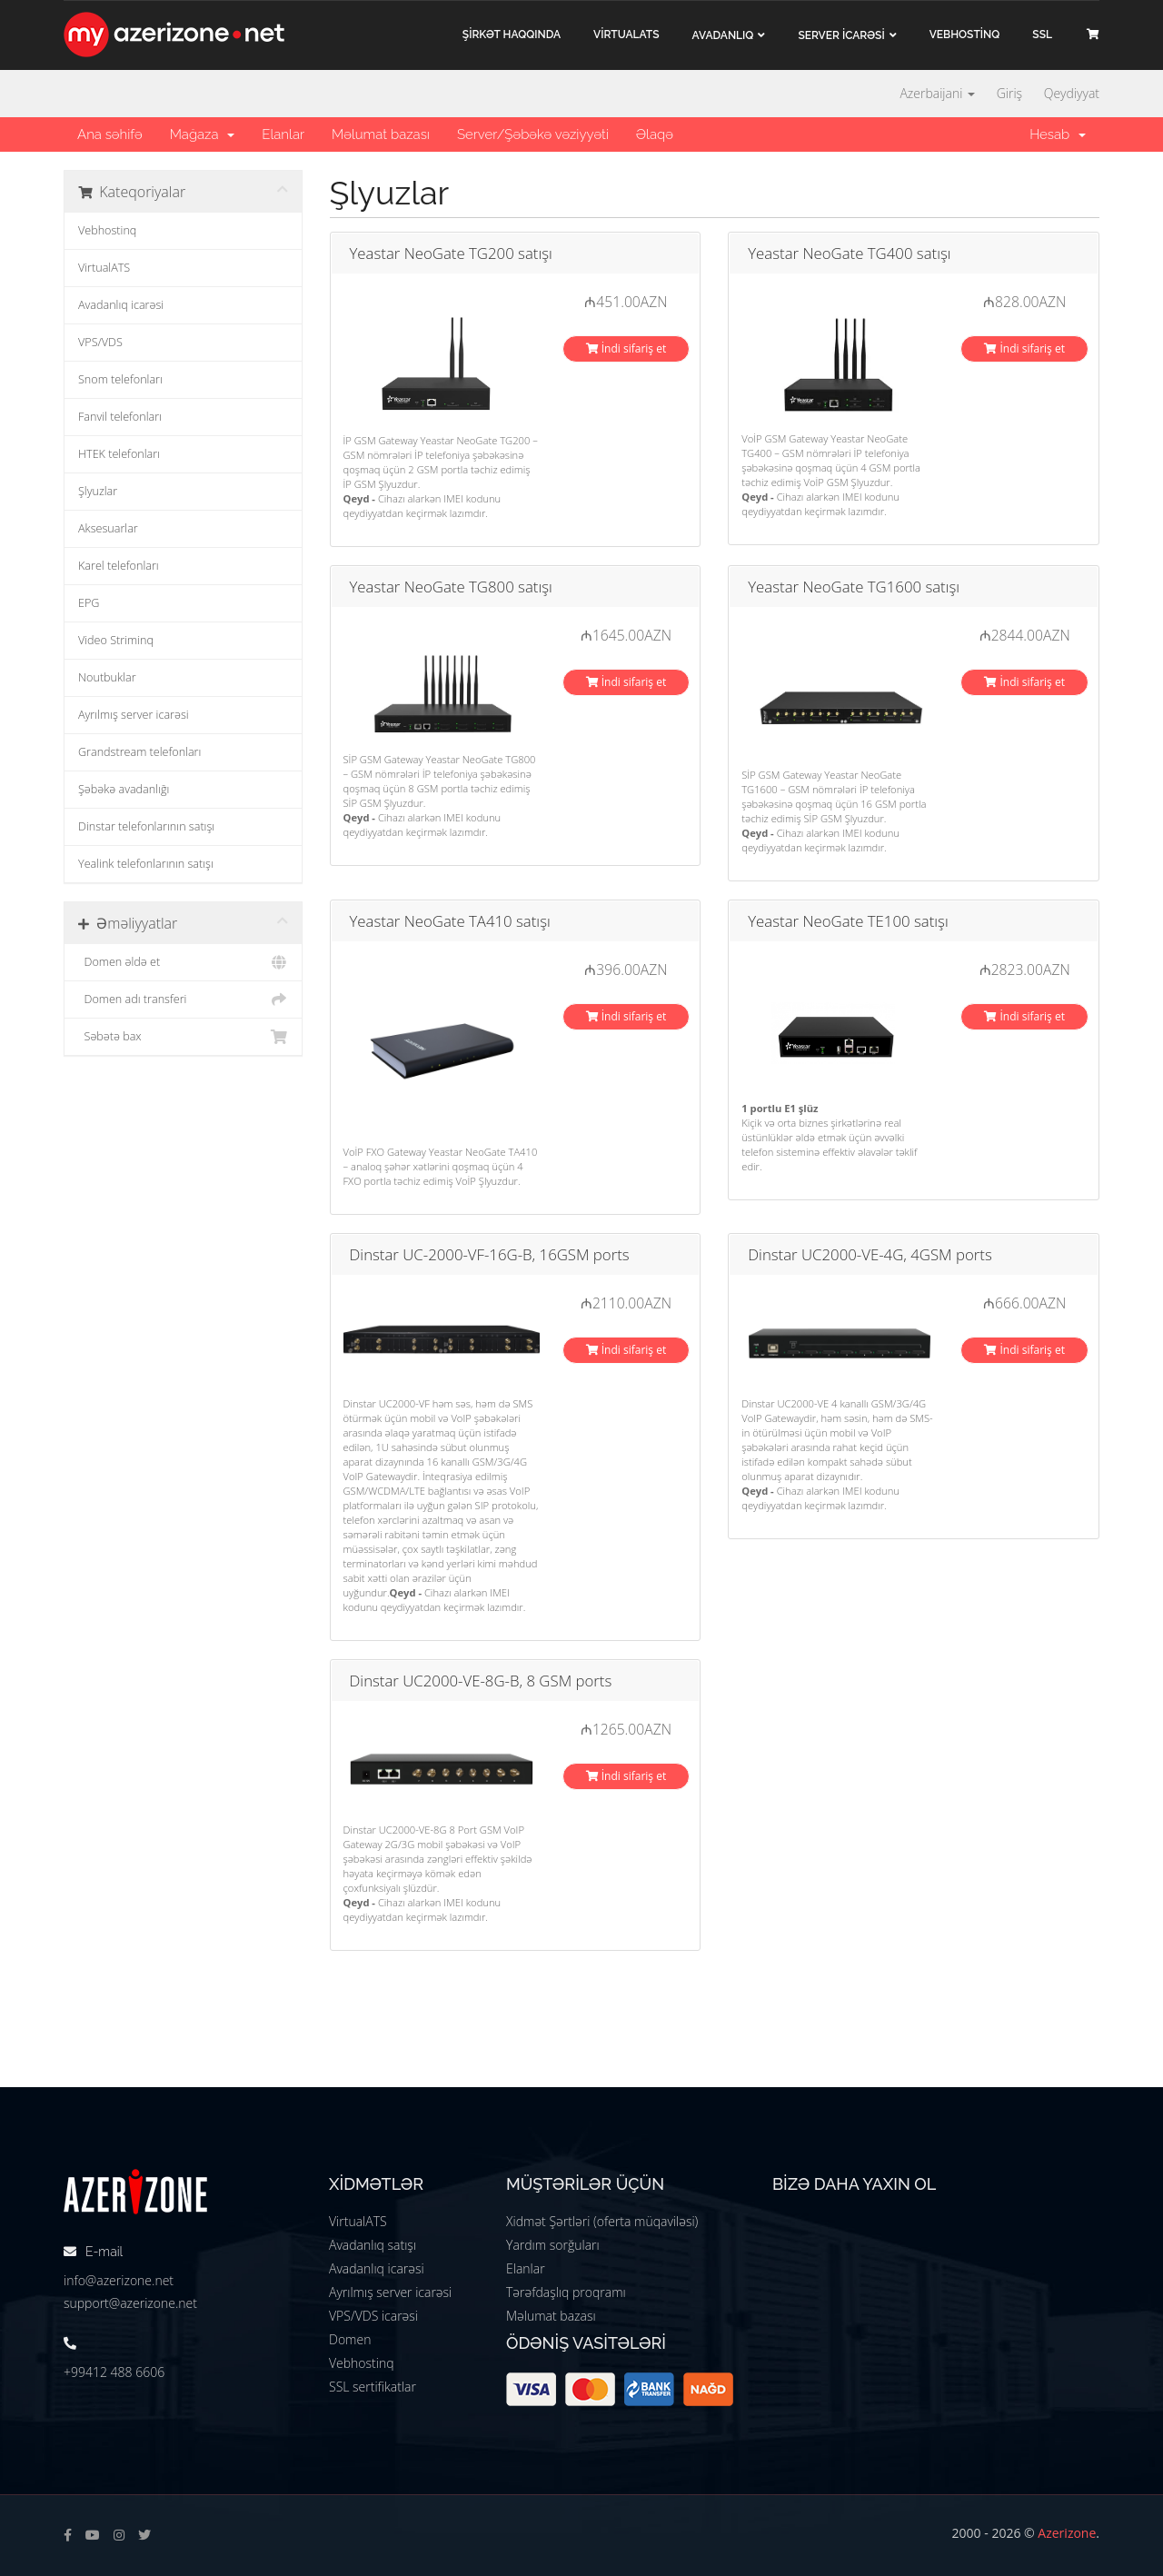  Describe the element at coordinates (123, 789) in the screenshot. I see `Şəbəkə avadanlığı` at that location.